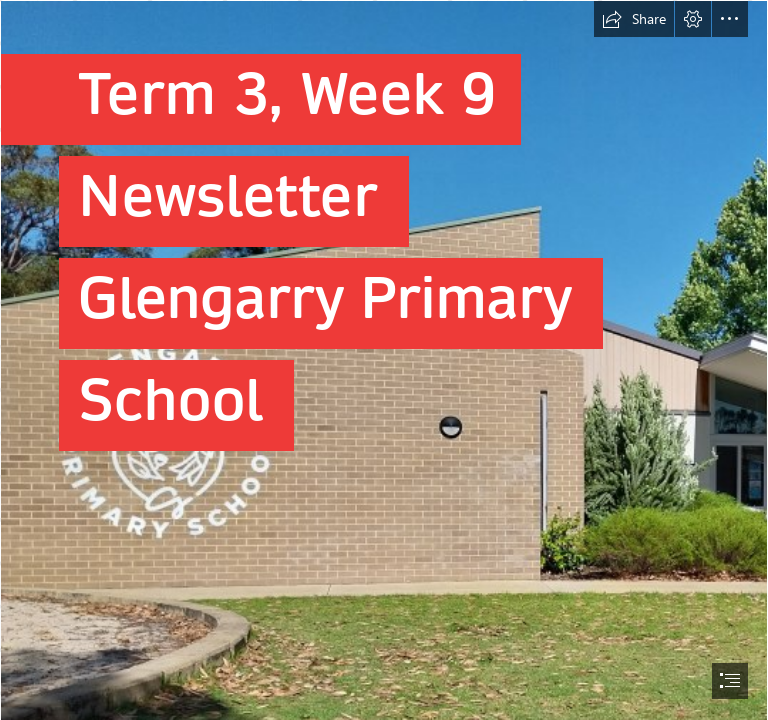  What do you see at coordinates (634, 19) in the screenshot?
I see `[button]` at bounding box center [634, 19].